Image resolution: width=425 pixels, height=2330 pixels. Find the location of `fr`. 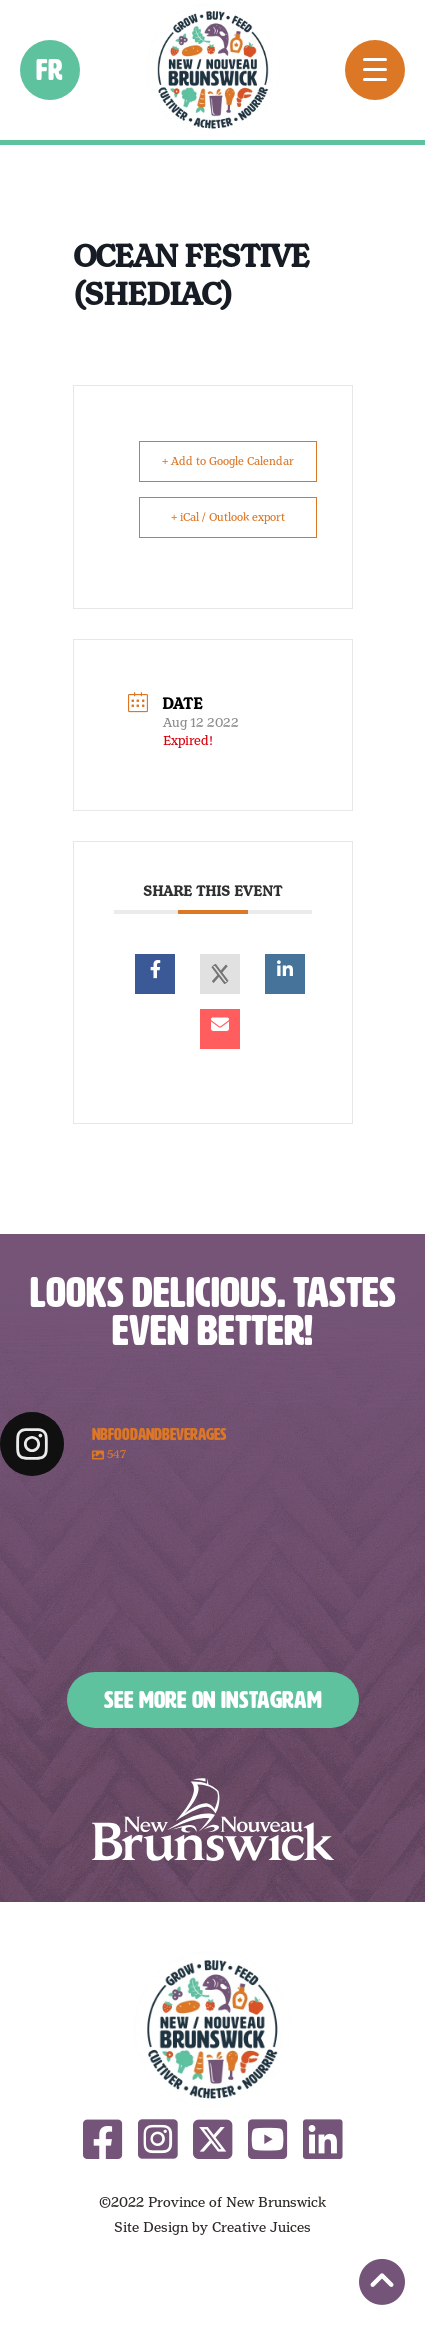

fr is located at coordinates (50, 70).